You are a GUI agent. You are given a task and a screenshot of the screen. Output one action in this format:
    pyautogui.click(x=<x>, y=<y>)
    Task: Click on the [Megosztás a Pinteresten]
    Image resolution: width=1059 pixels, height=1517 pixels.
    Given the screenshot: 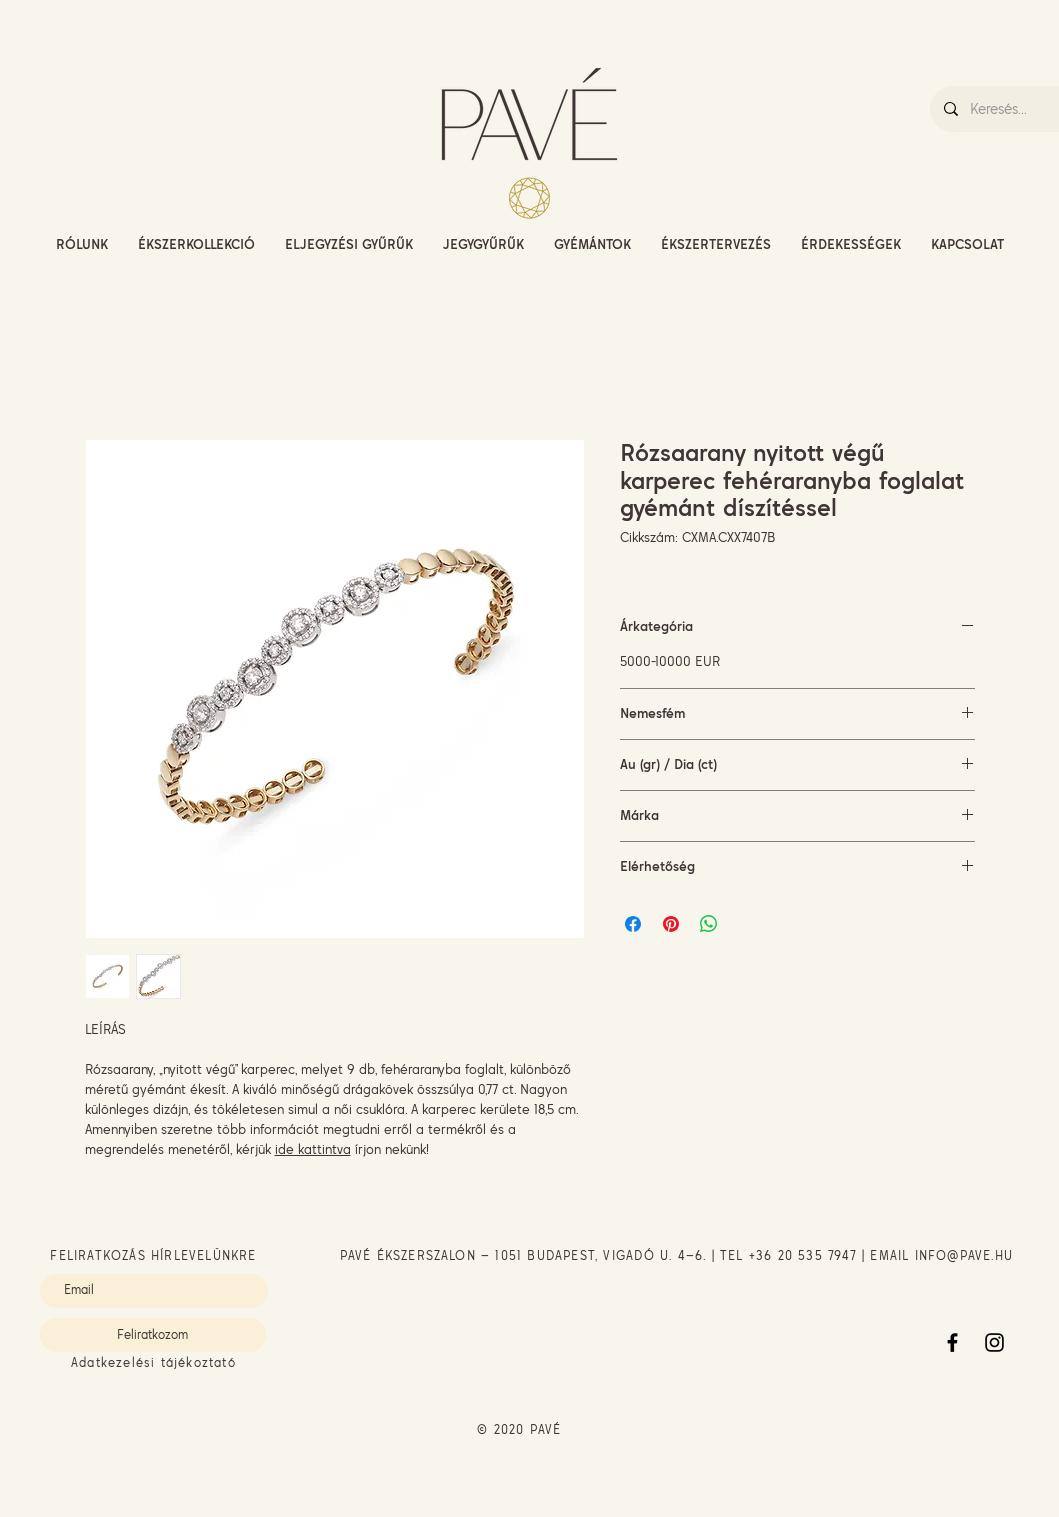 What is the action you would take?
    pyautogui.click(x=671, y=924)
    